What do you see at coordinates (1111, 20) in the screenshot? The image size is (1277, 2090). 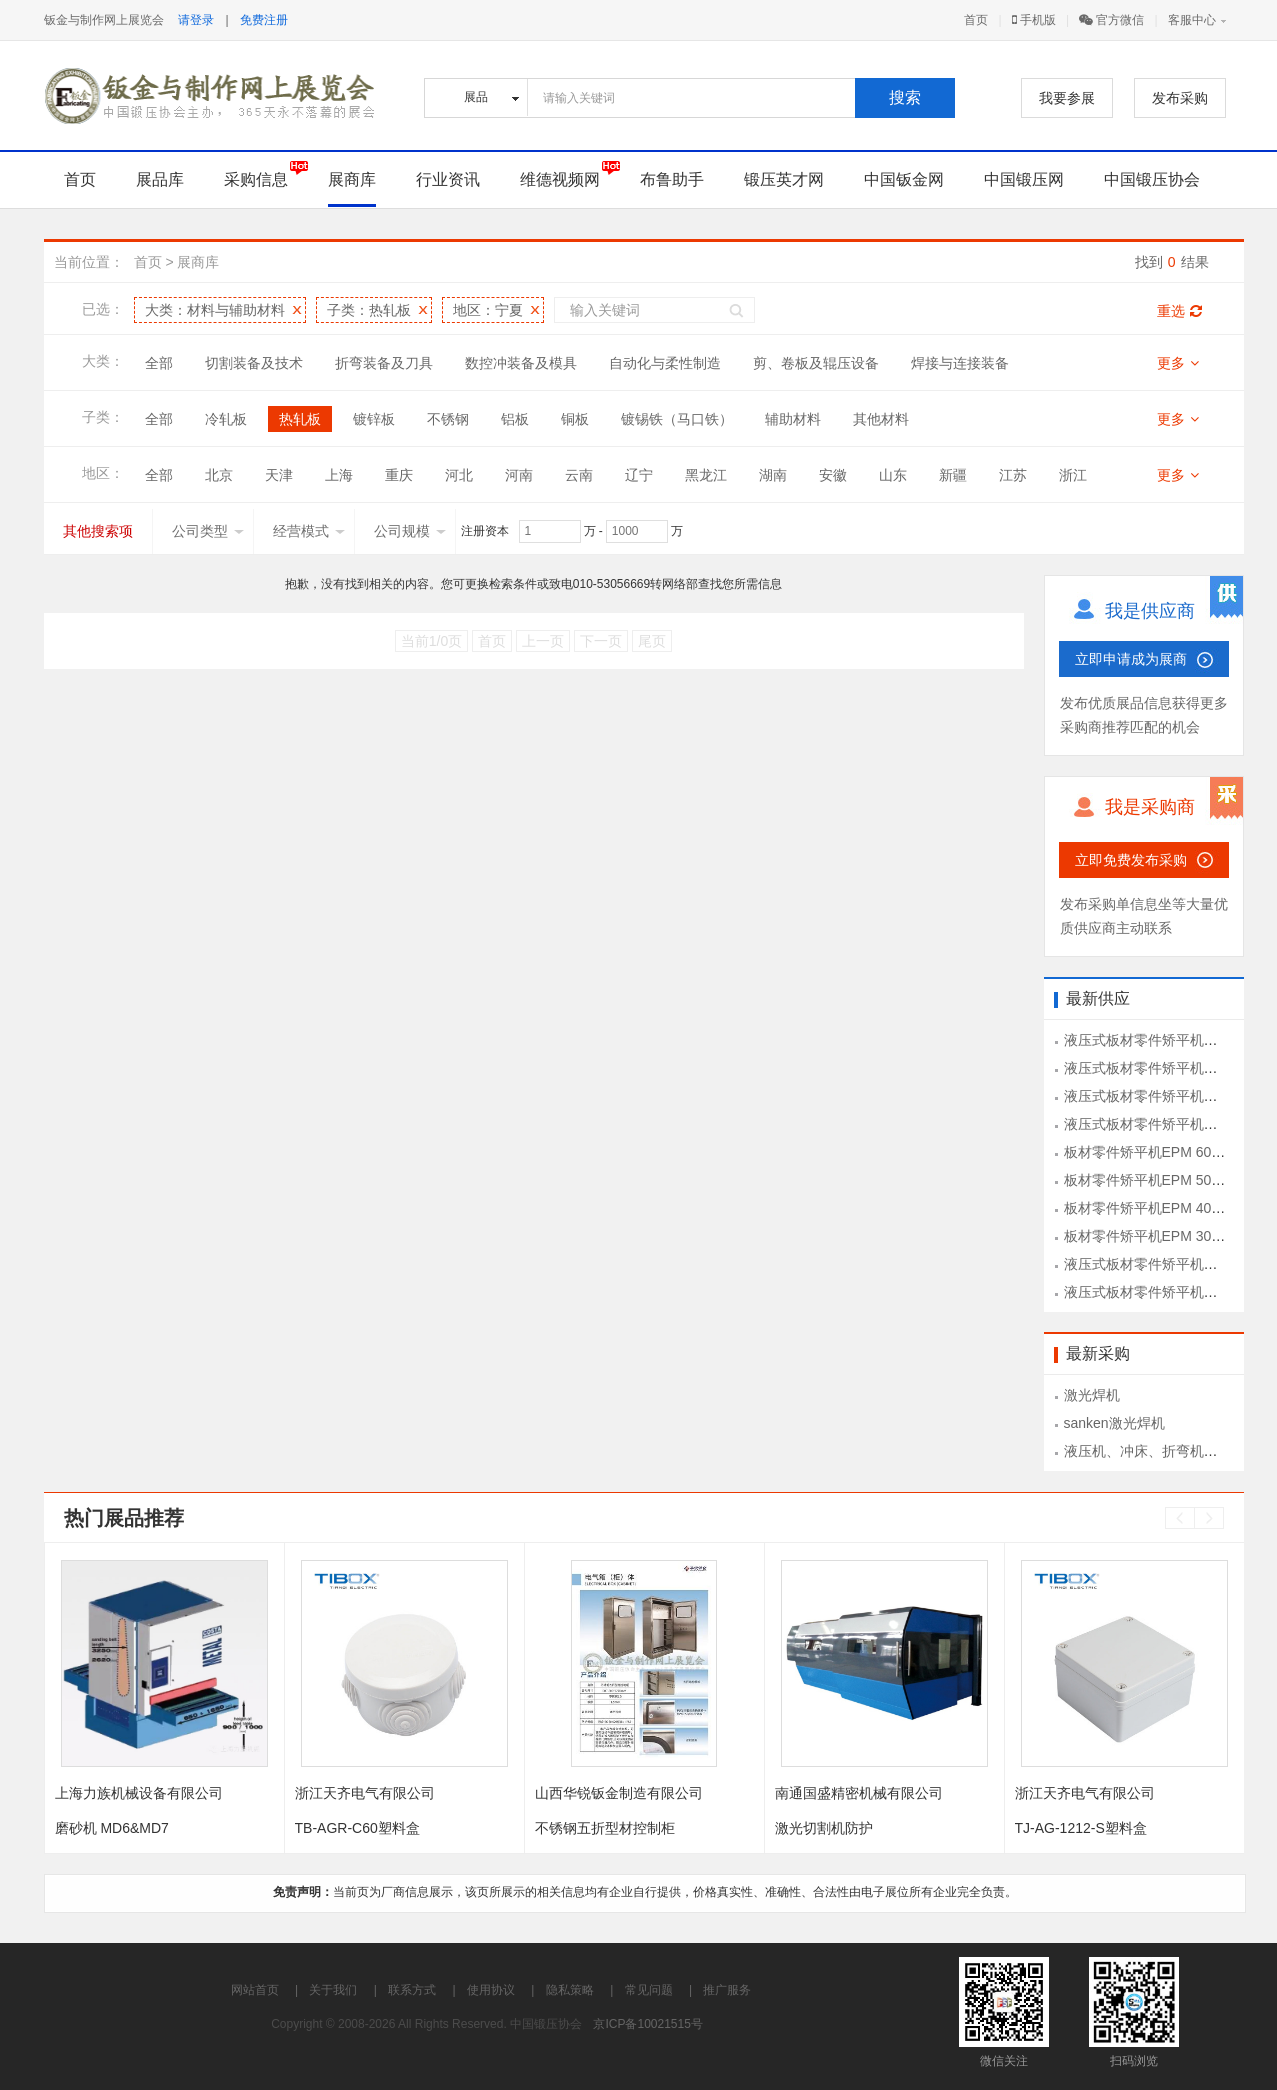 I see `官方微信` at bounding box center [1111, 20].